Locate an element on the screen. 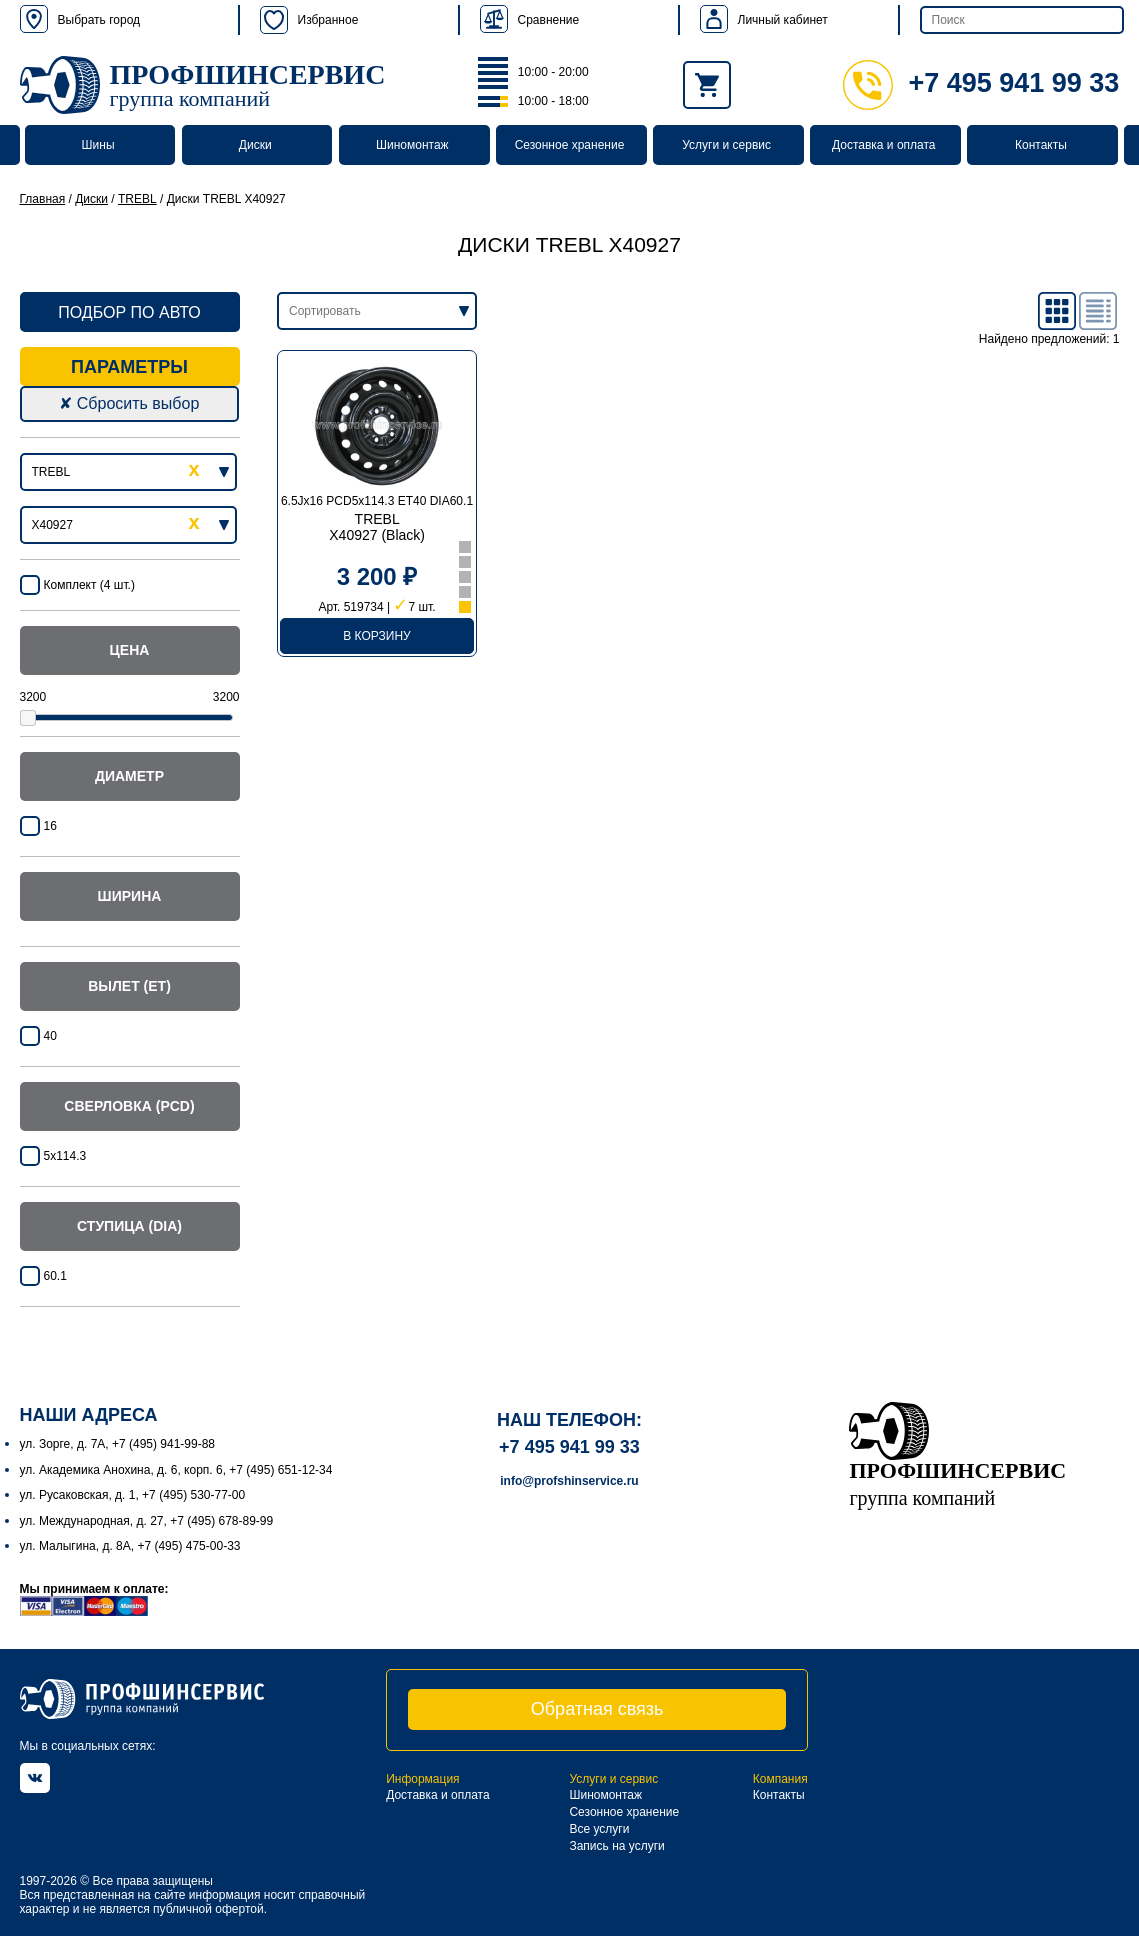  Избранное is located at coordinates (309, 20).